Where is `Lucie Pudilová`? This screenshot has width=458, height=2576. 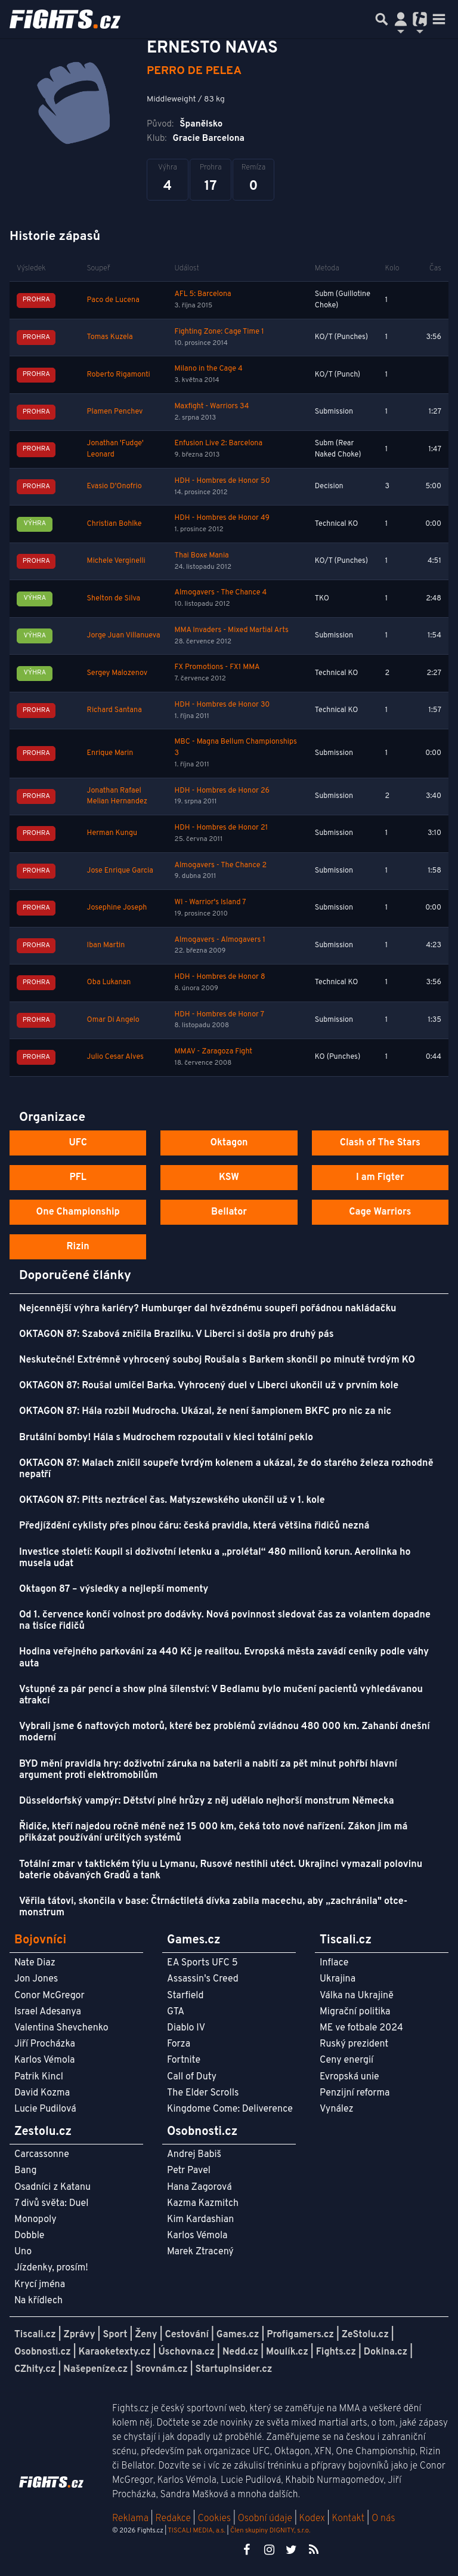 Lucie Pudilová is located at coordinates (45, 2109).